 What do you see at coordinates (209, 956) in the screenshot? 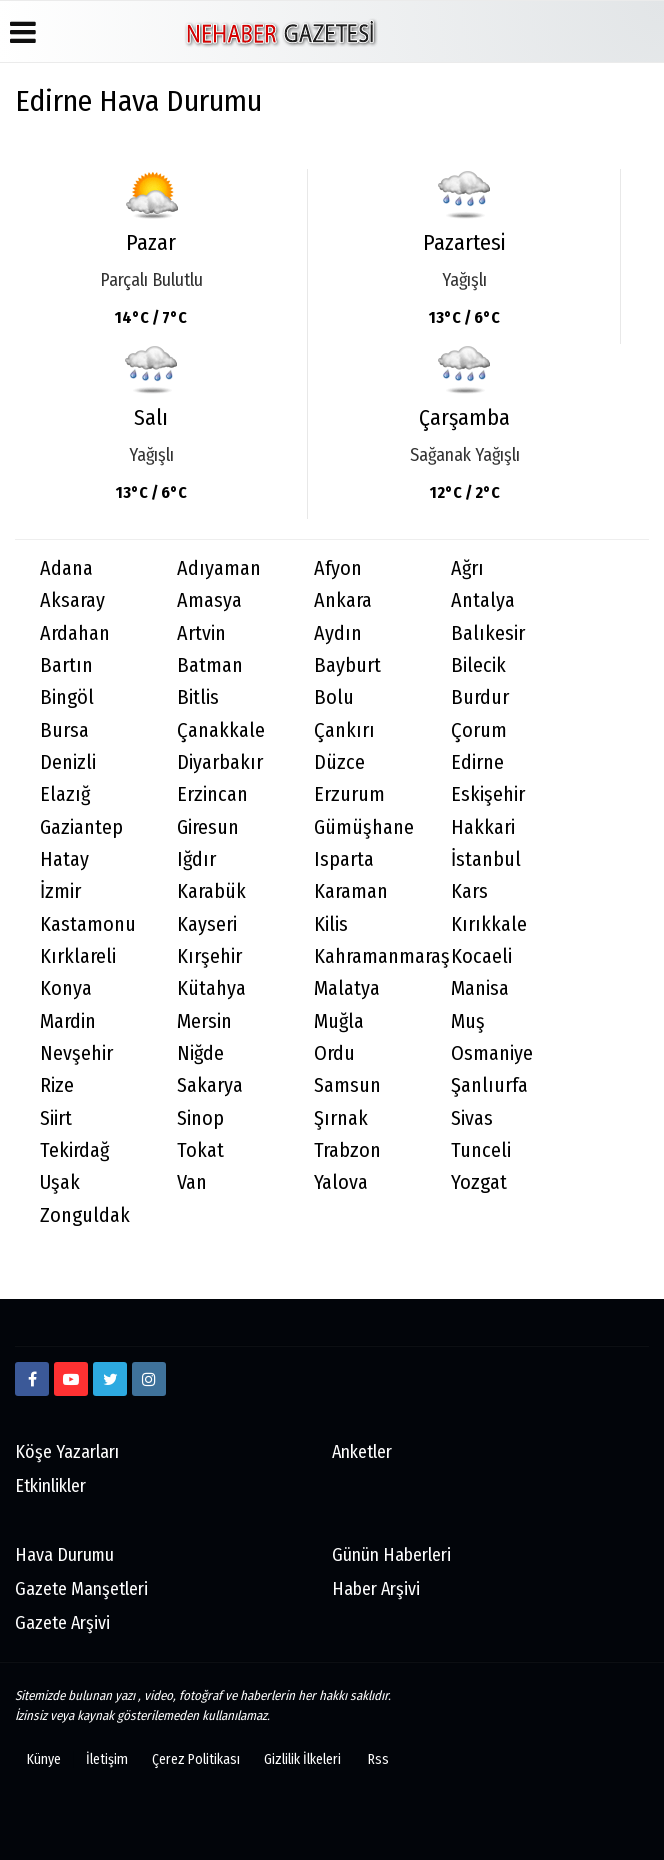
I see `Kırşehir` at bounding box center [209, 956].